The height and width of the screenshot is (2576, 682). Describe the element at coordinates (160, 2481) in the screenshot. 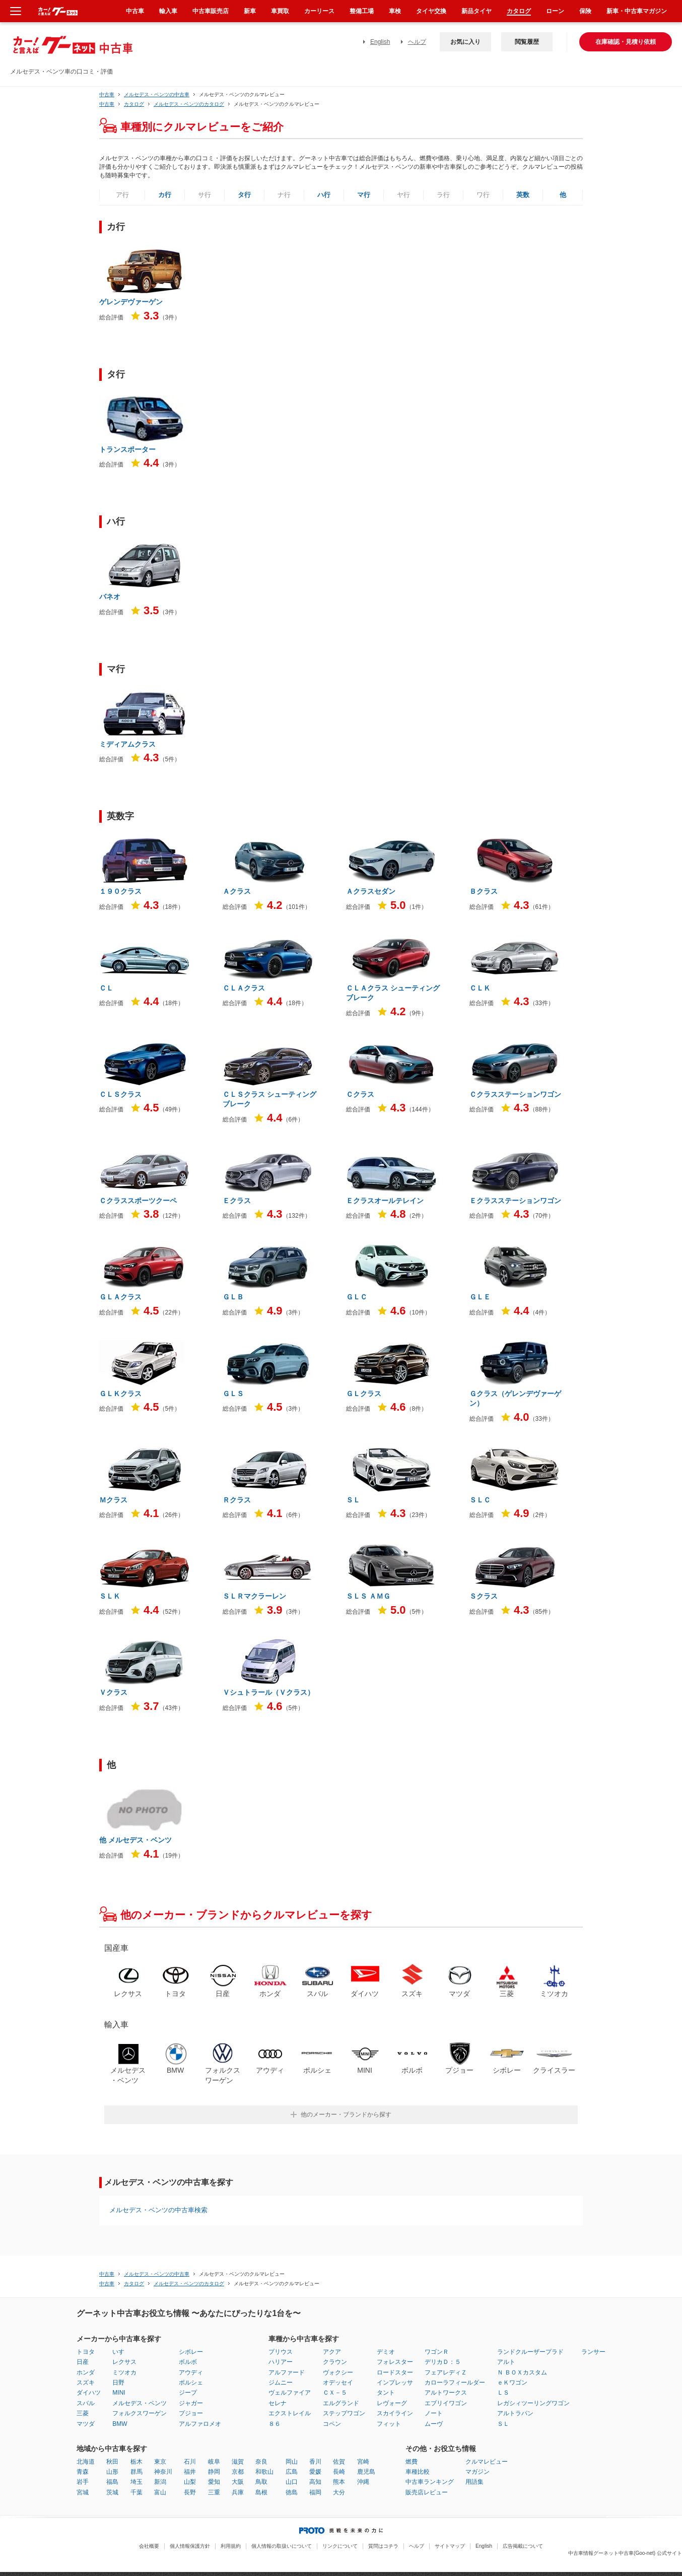

I see `新潟` at that location.